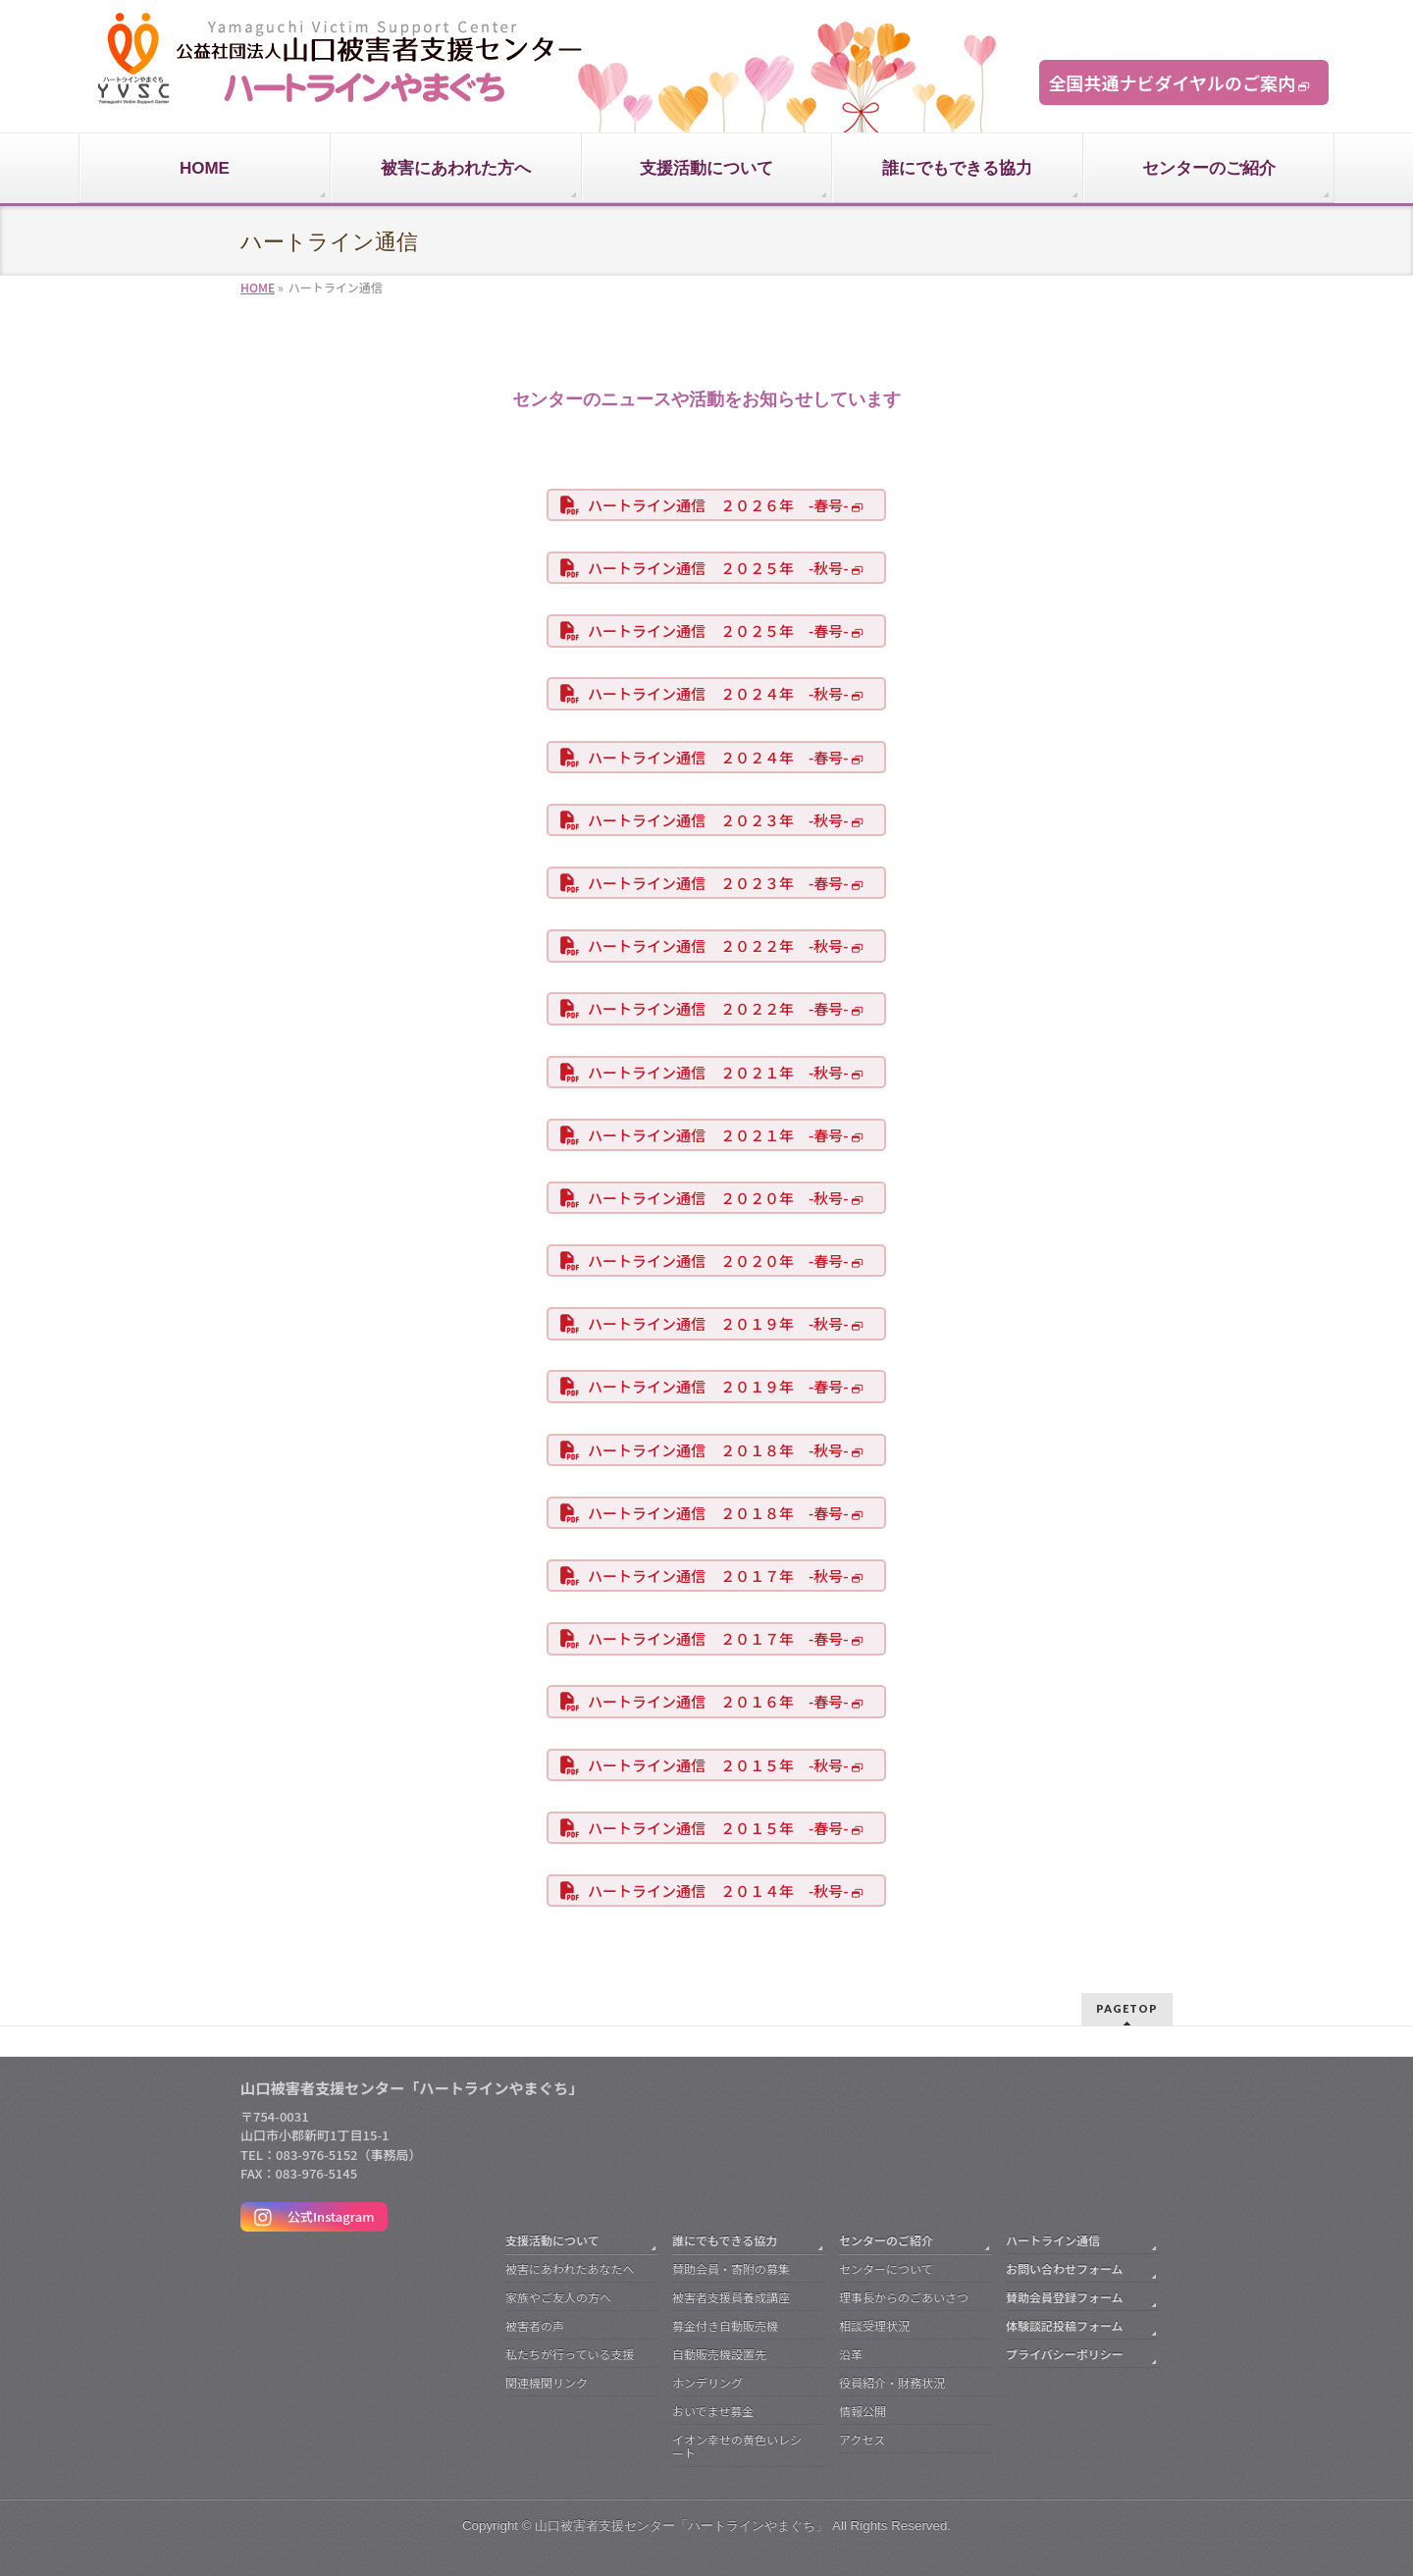 The width and height of the screenshot is (1413, 2576). What do you see at coordinates (718, 1008) in the screenshot?
I see `ハートライン通信 ２０２２年 -春号-` at bounding box center [718, 1008].